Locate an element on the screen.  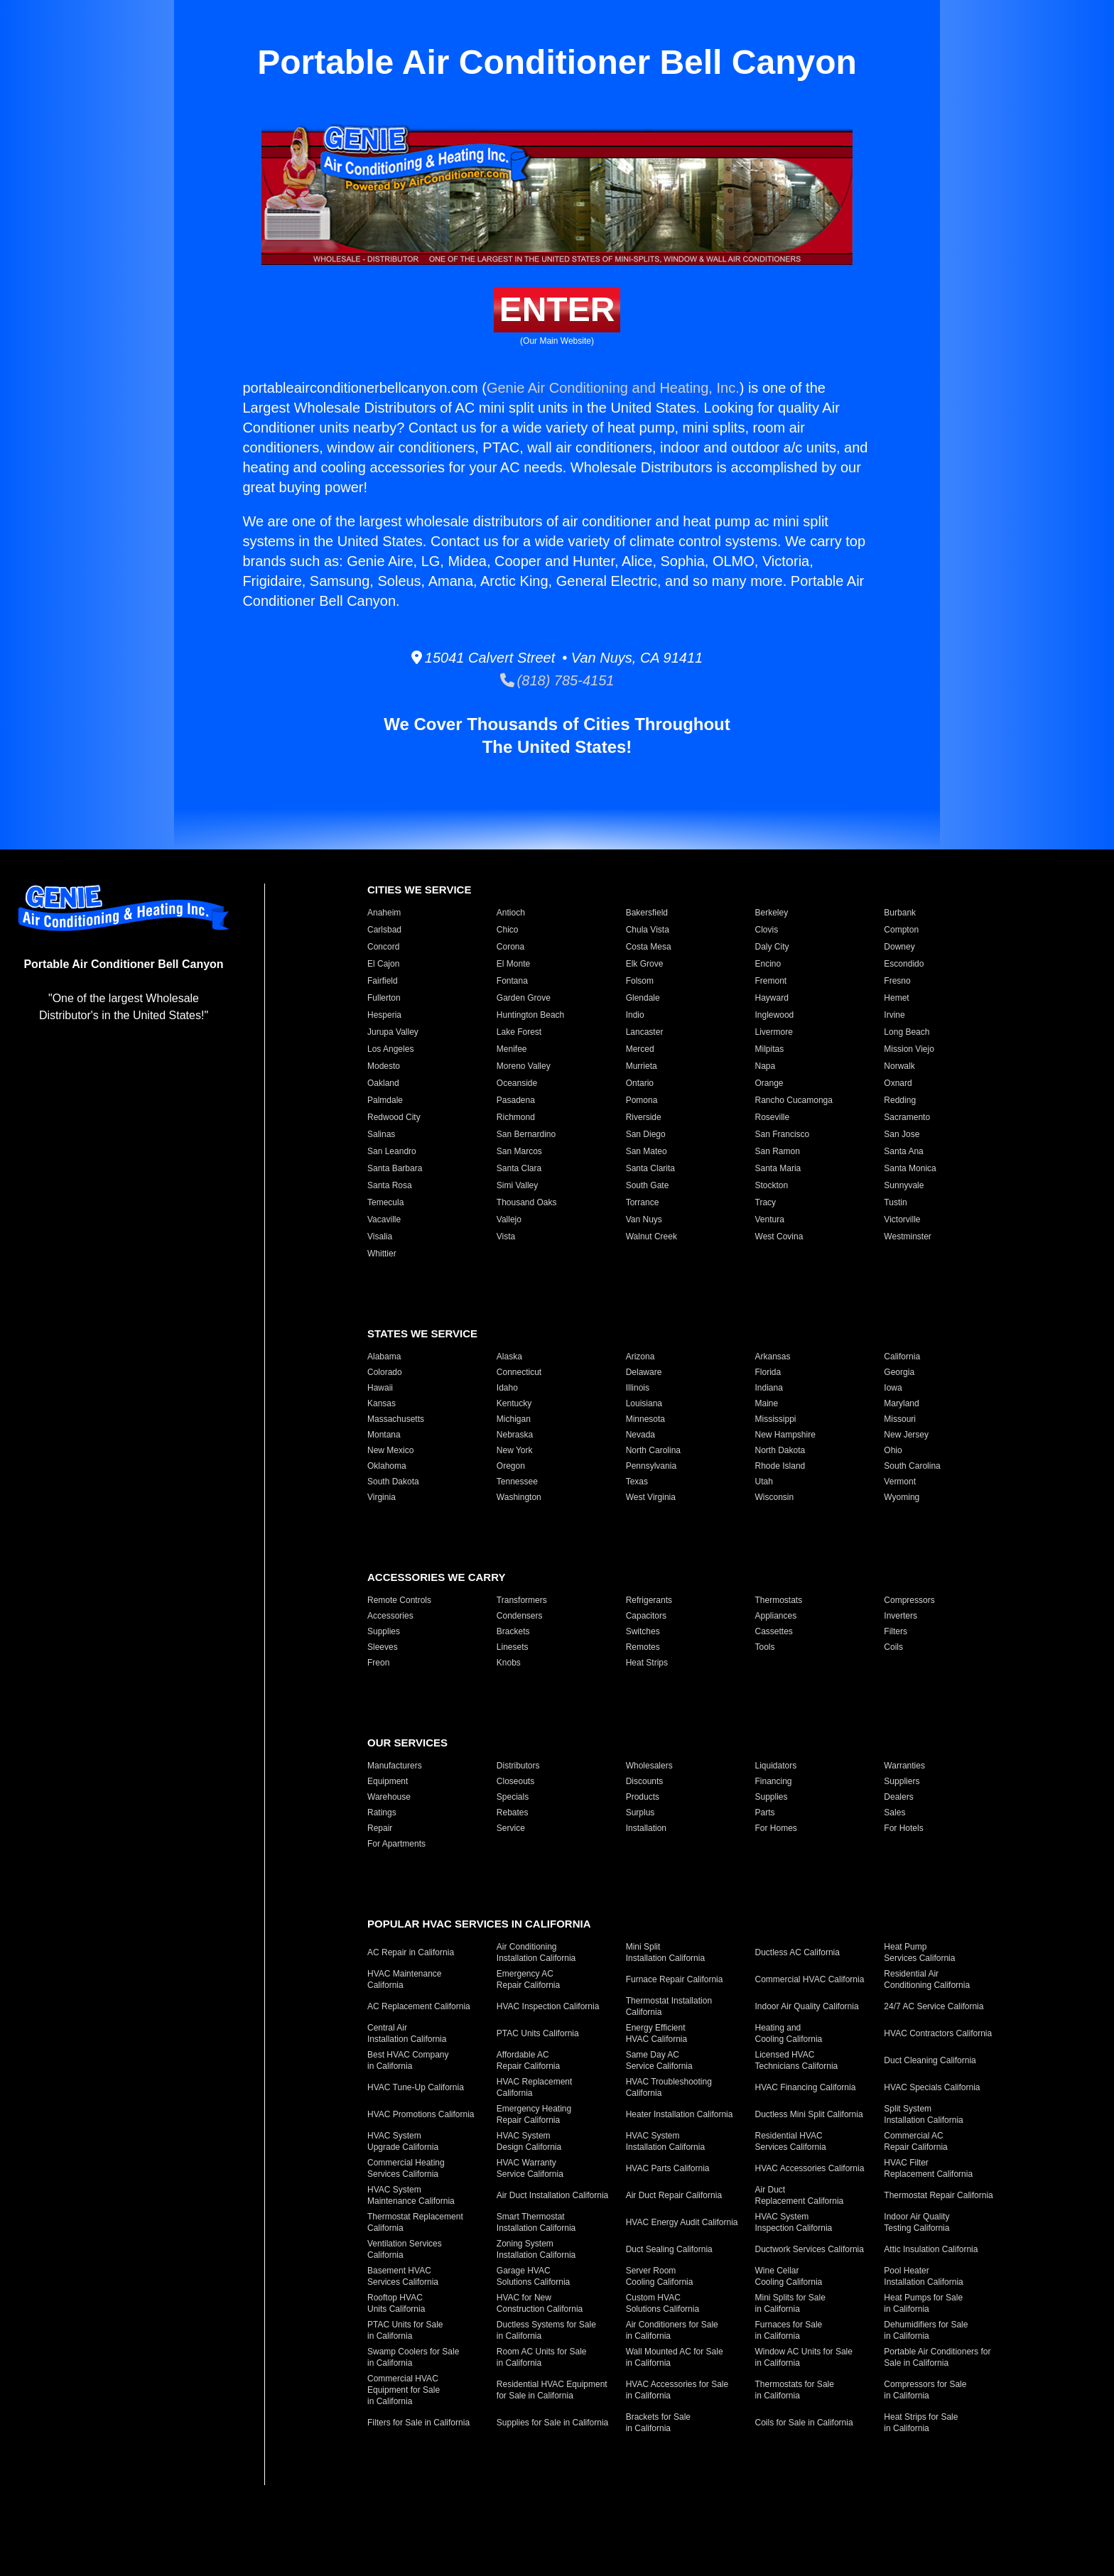
Switches is located at coordinates (643, 1631).